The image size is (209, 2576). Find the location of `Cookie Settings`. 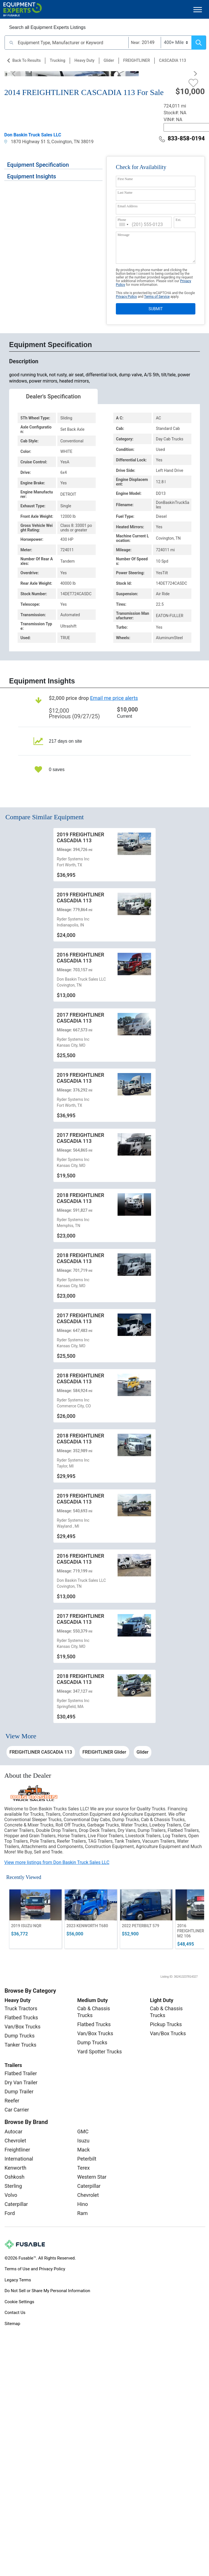

Cookie Settings is located at coordinates (19, 2301).